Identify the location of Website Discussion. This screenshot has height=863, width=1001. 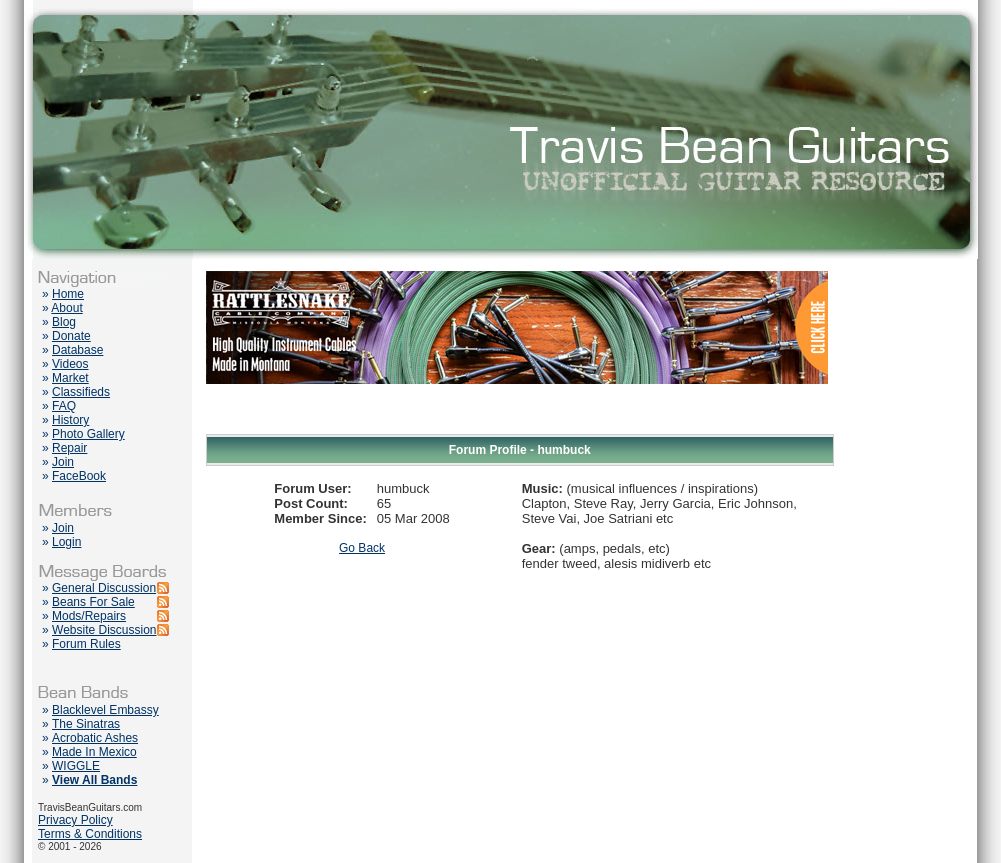
(104, 630).